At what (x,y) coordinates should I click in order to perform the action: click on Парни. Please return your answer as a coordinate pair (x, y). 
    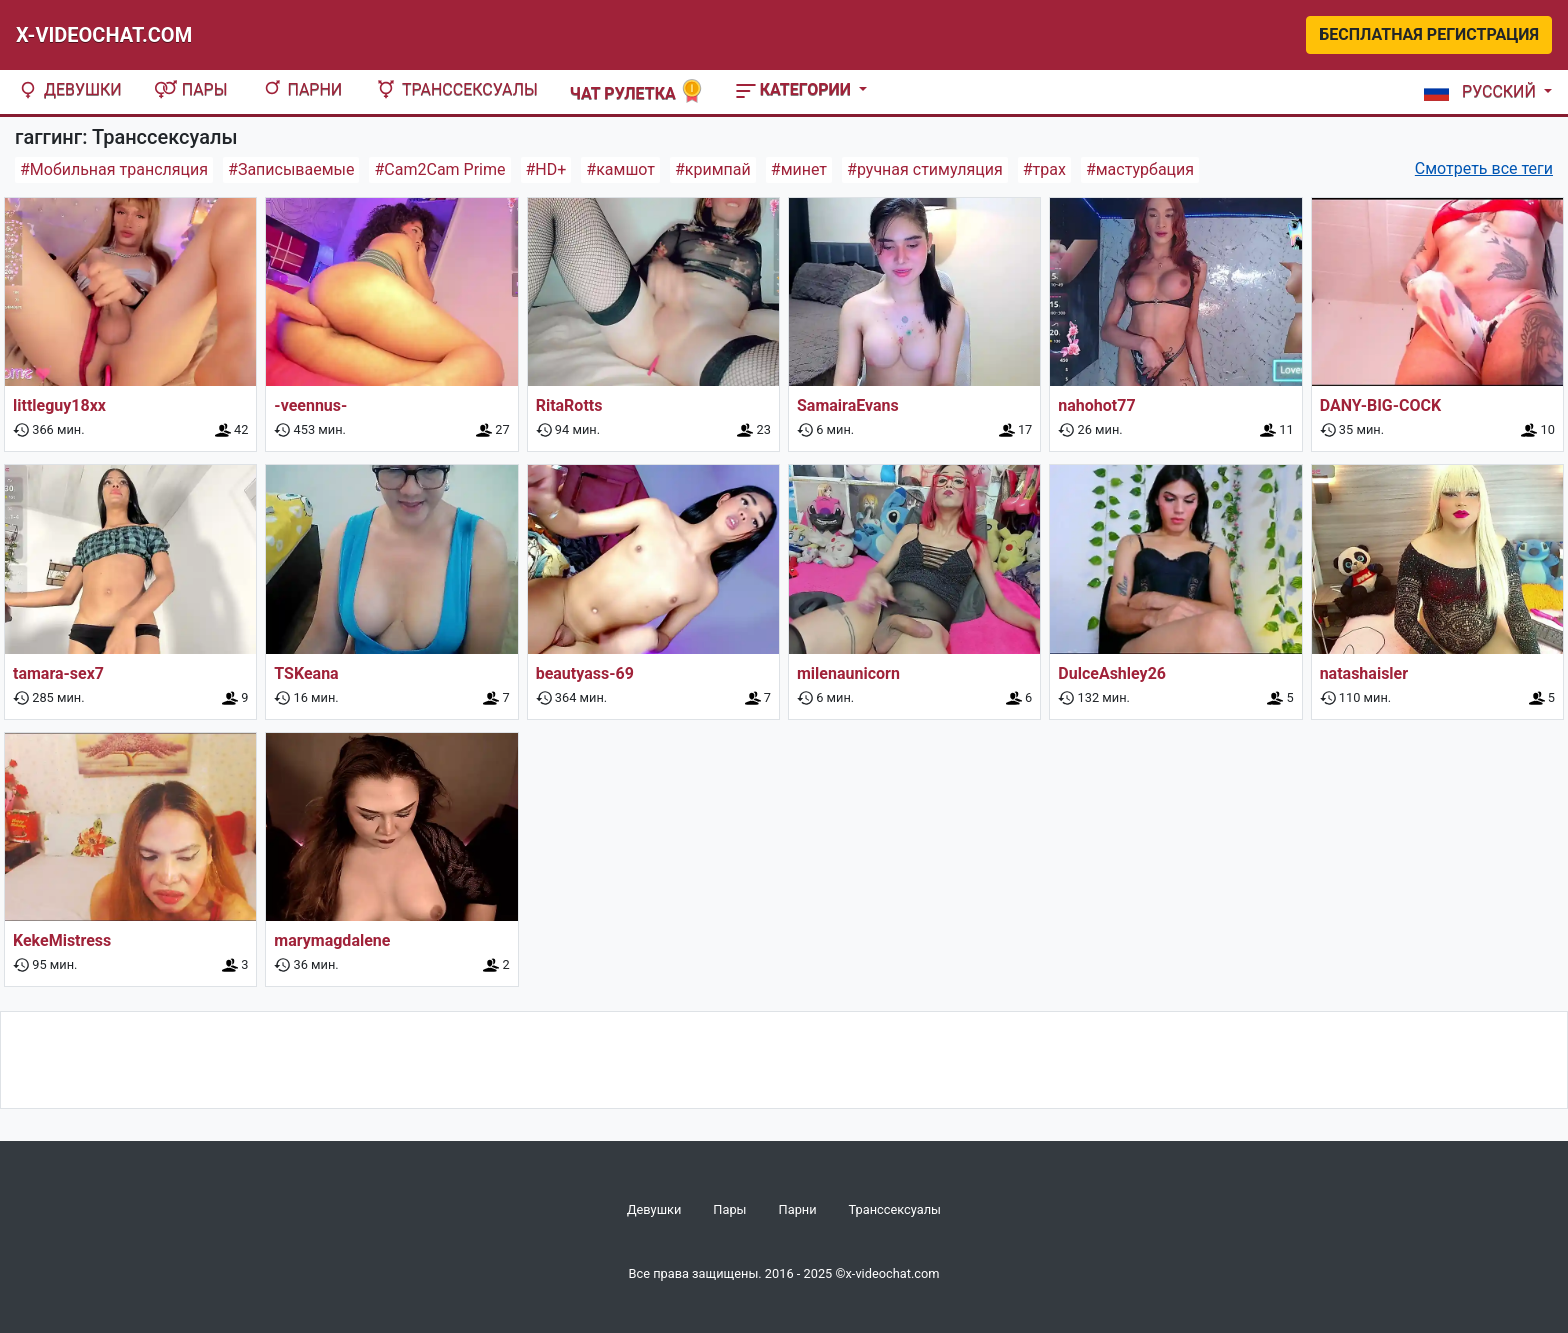
    Looking at the image, I should click on (301, 89).